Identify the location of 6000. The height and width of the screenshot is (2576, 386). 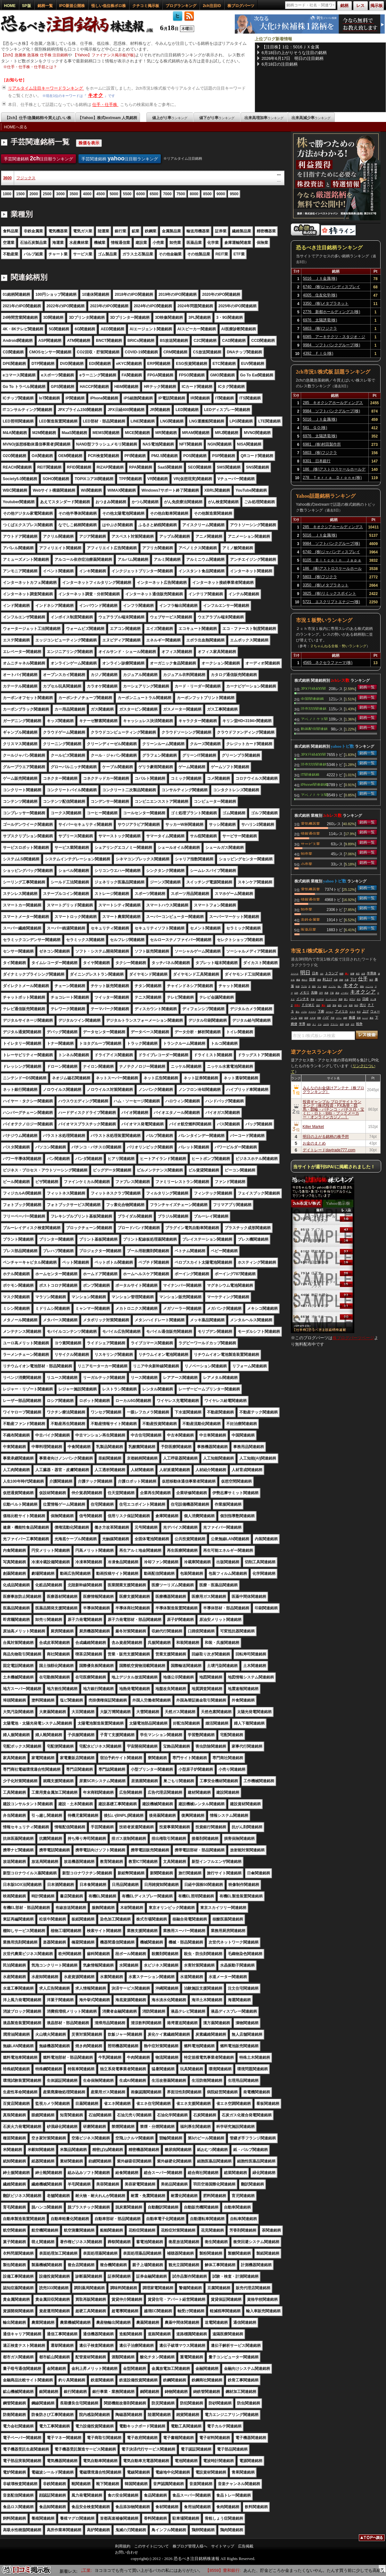
(140, 194).